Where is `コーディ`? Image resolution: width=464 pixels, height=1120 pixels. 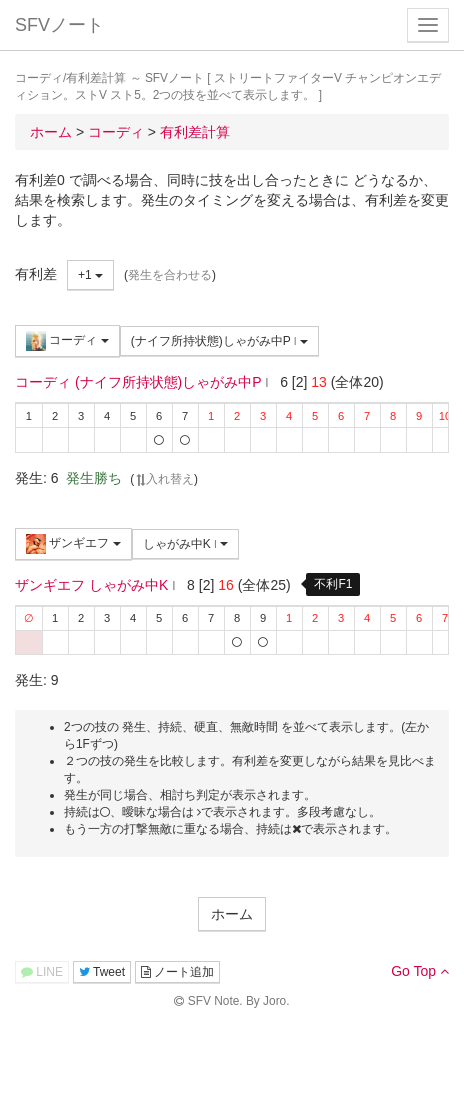
コーディ is located at coordinates (67, 341).